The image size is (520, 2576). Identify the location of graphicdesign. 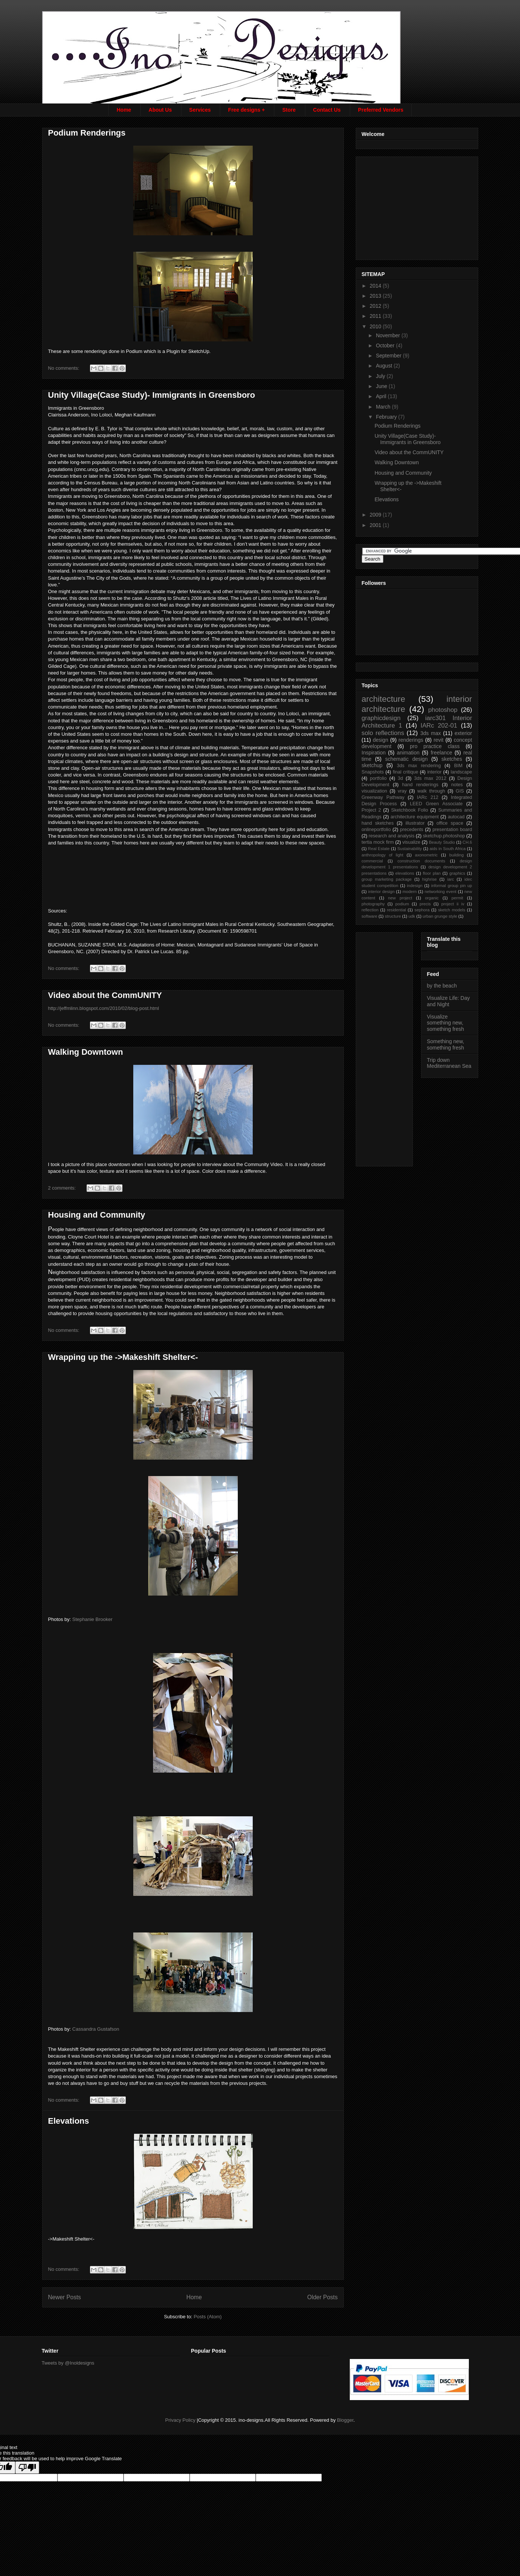
(381, 718).